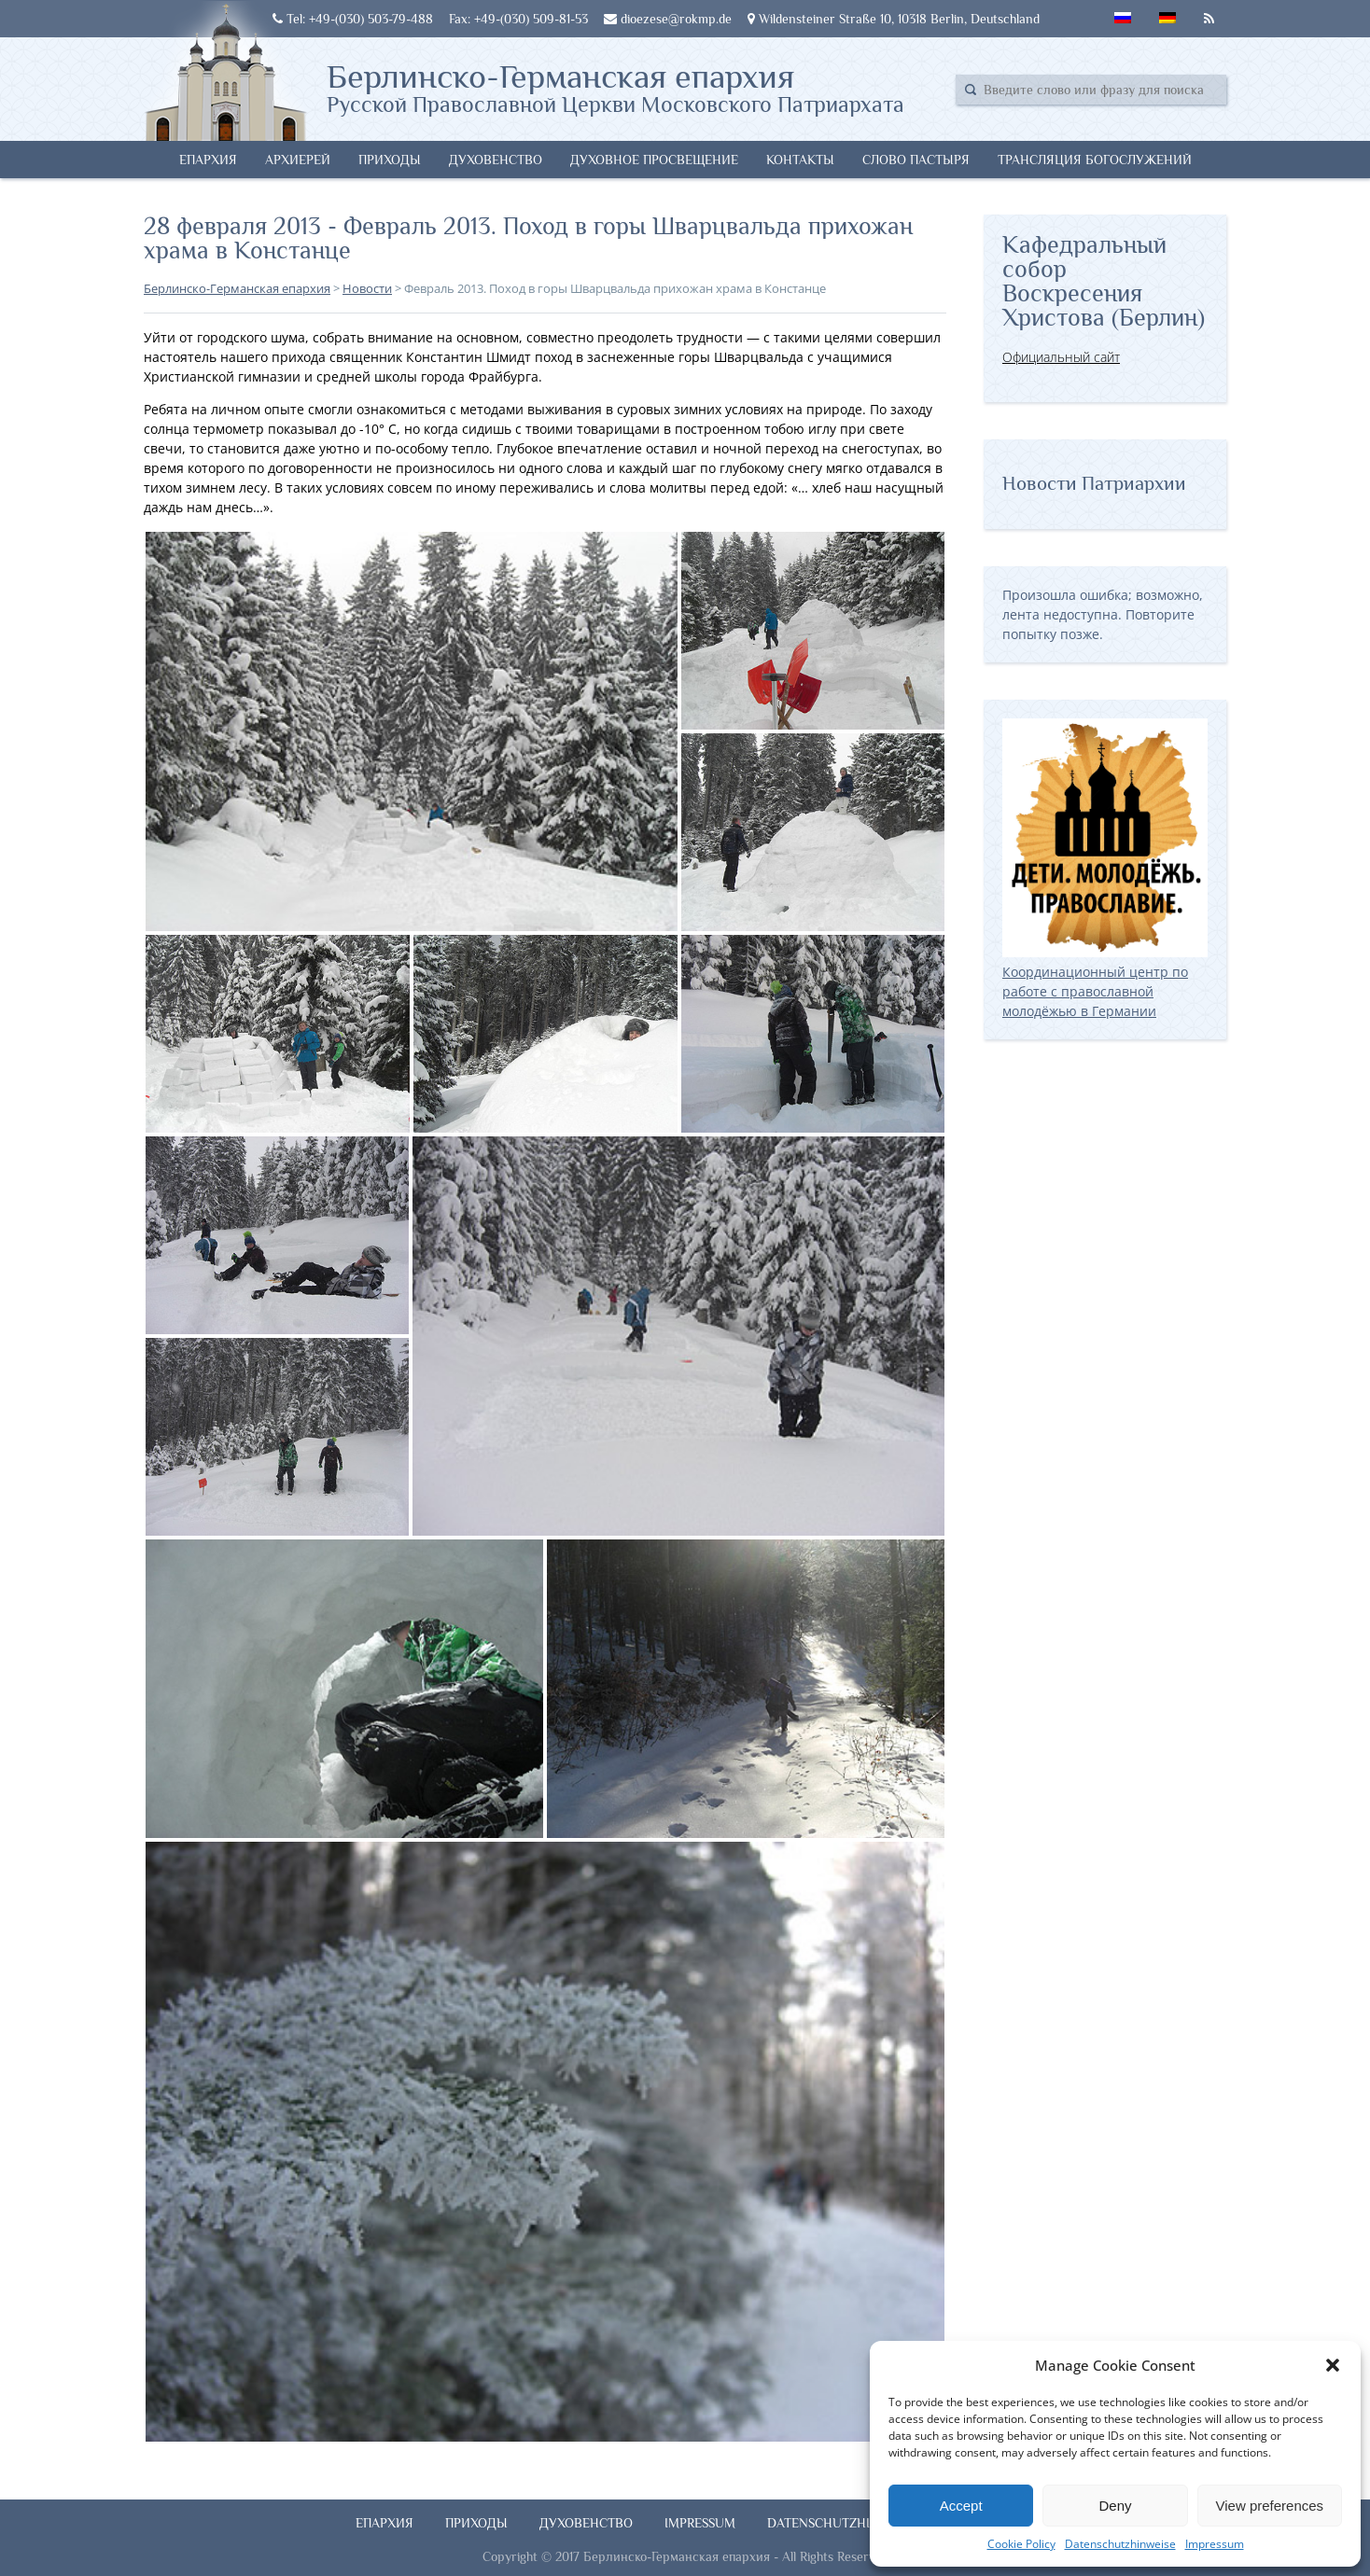  I want to click on Cookie Policy, so click(1021, 2544).